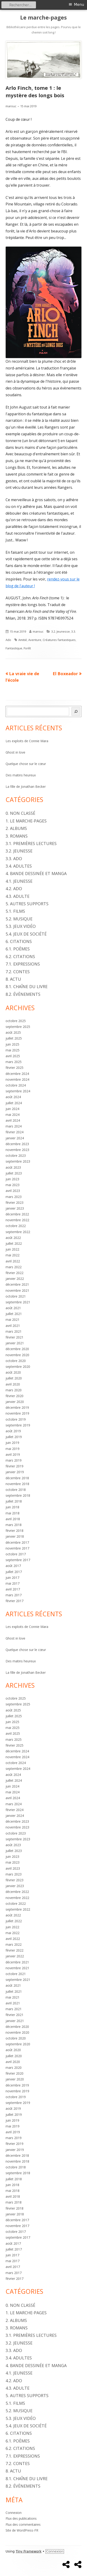  Describe the element at coordinates (14, 1273) in the screenshot. I see `février 2022` at that location.